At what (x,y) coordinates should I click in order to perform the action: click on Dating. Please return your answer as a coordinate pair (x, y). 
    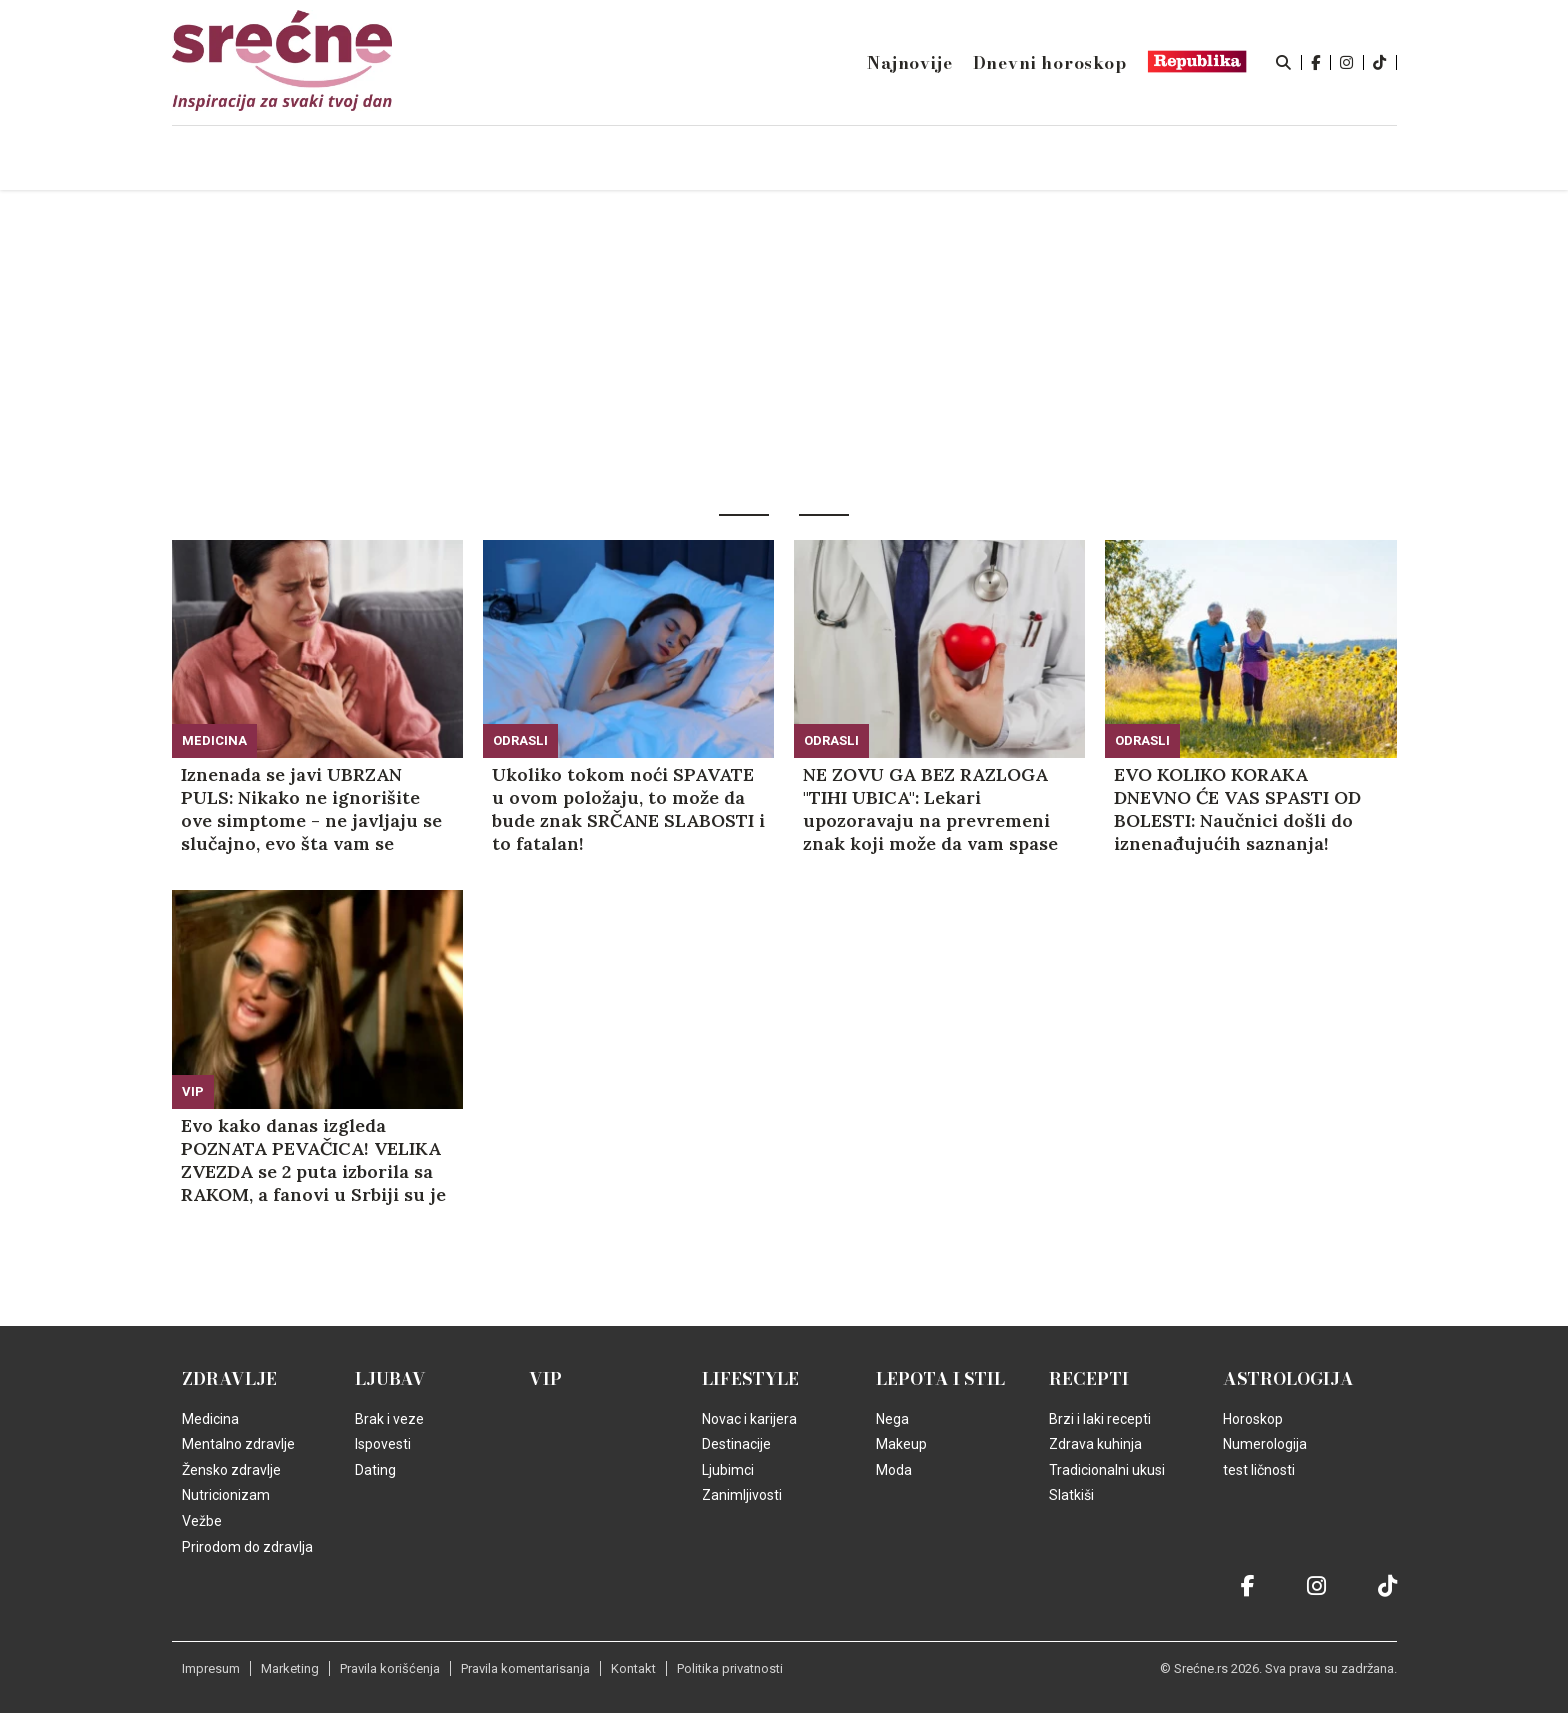
    Looking at the image, I should click on (375, 1470).